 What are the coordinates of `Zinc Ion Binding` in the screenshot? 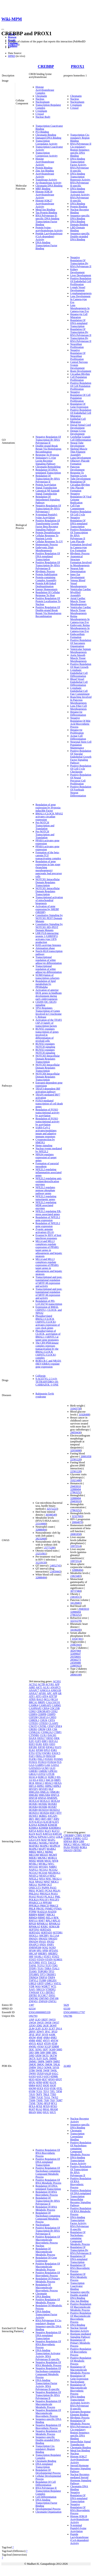 It's located at (45, 170).